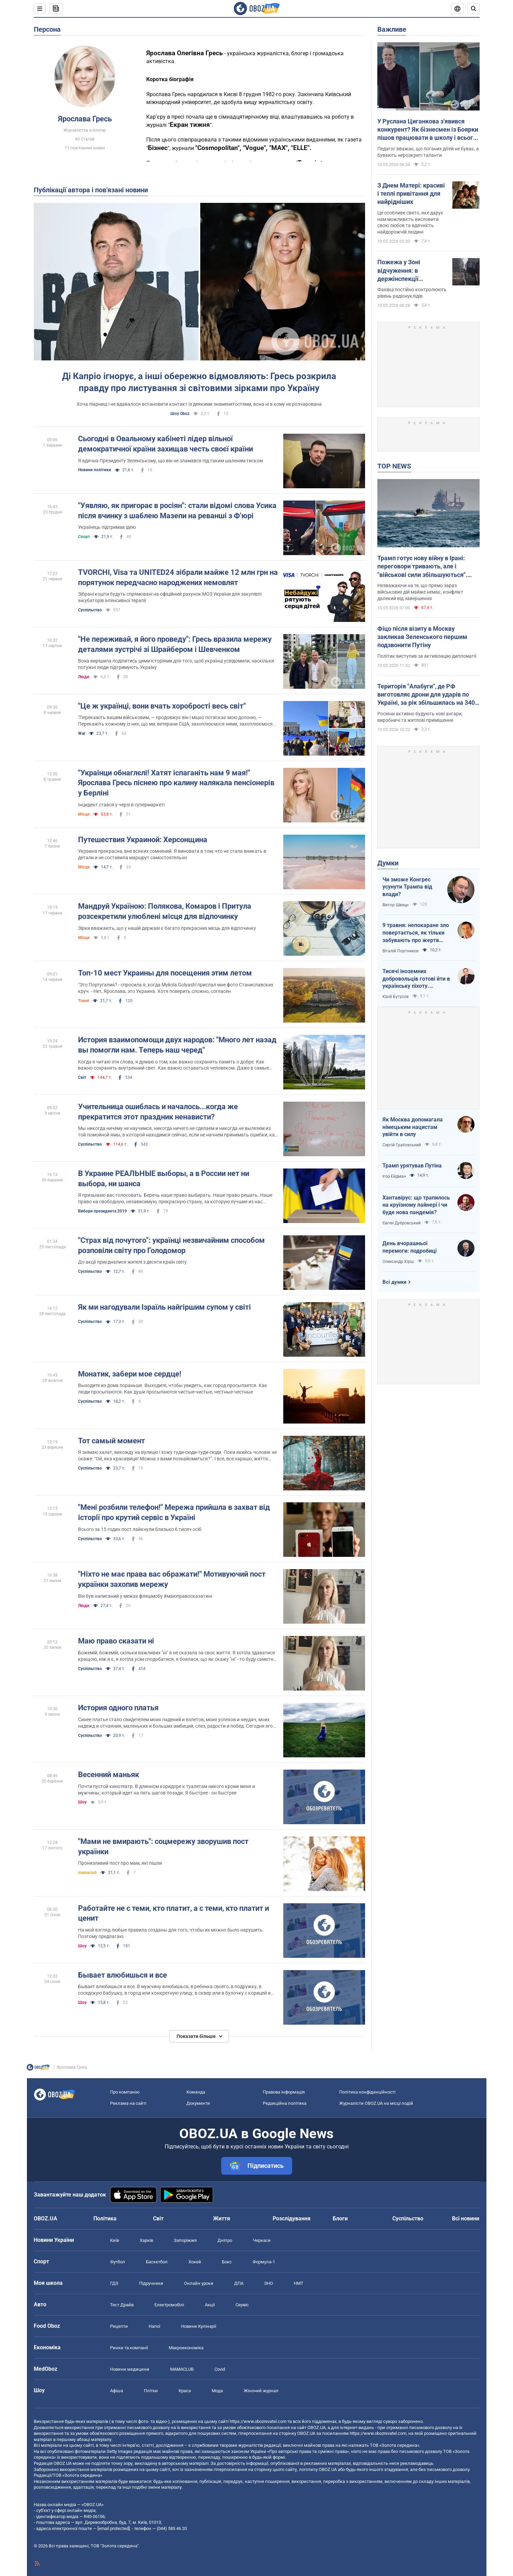  What do you see at coordinates (173, 1913) in the screenshot?
I see `Работайте не с теми, кто платит, а с теми, кто платит и ценит` at bounding box center [173, 1913].